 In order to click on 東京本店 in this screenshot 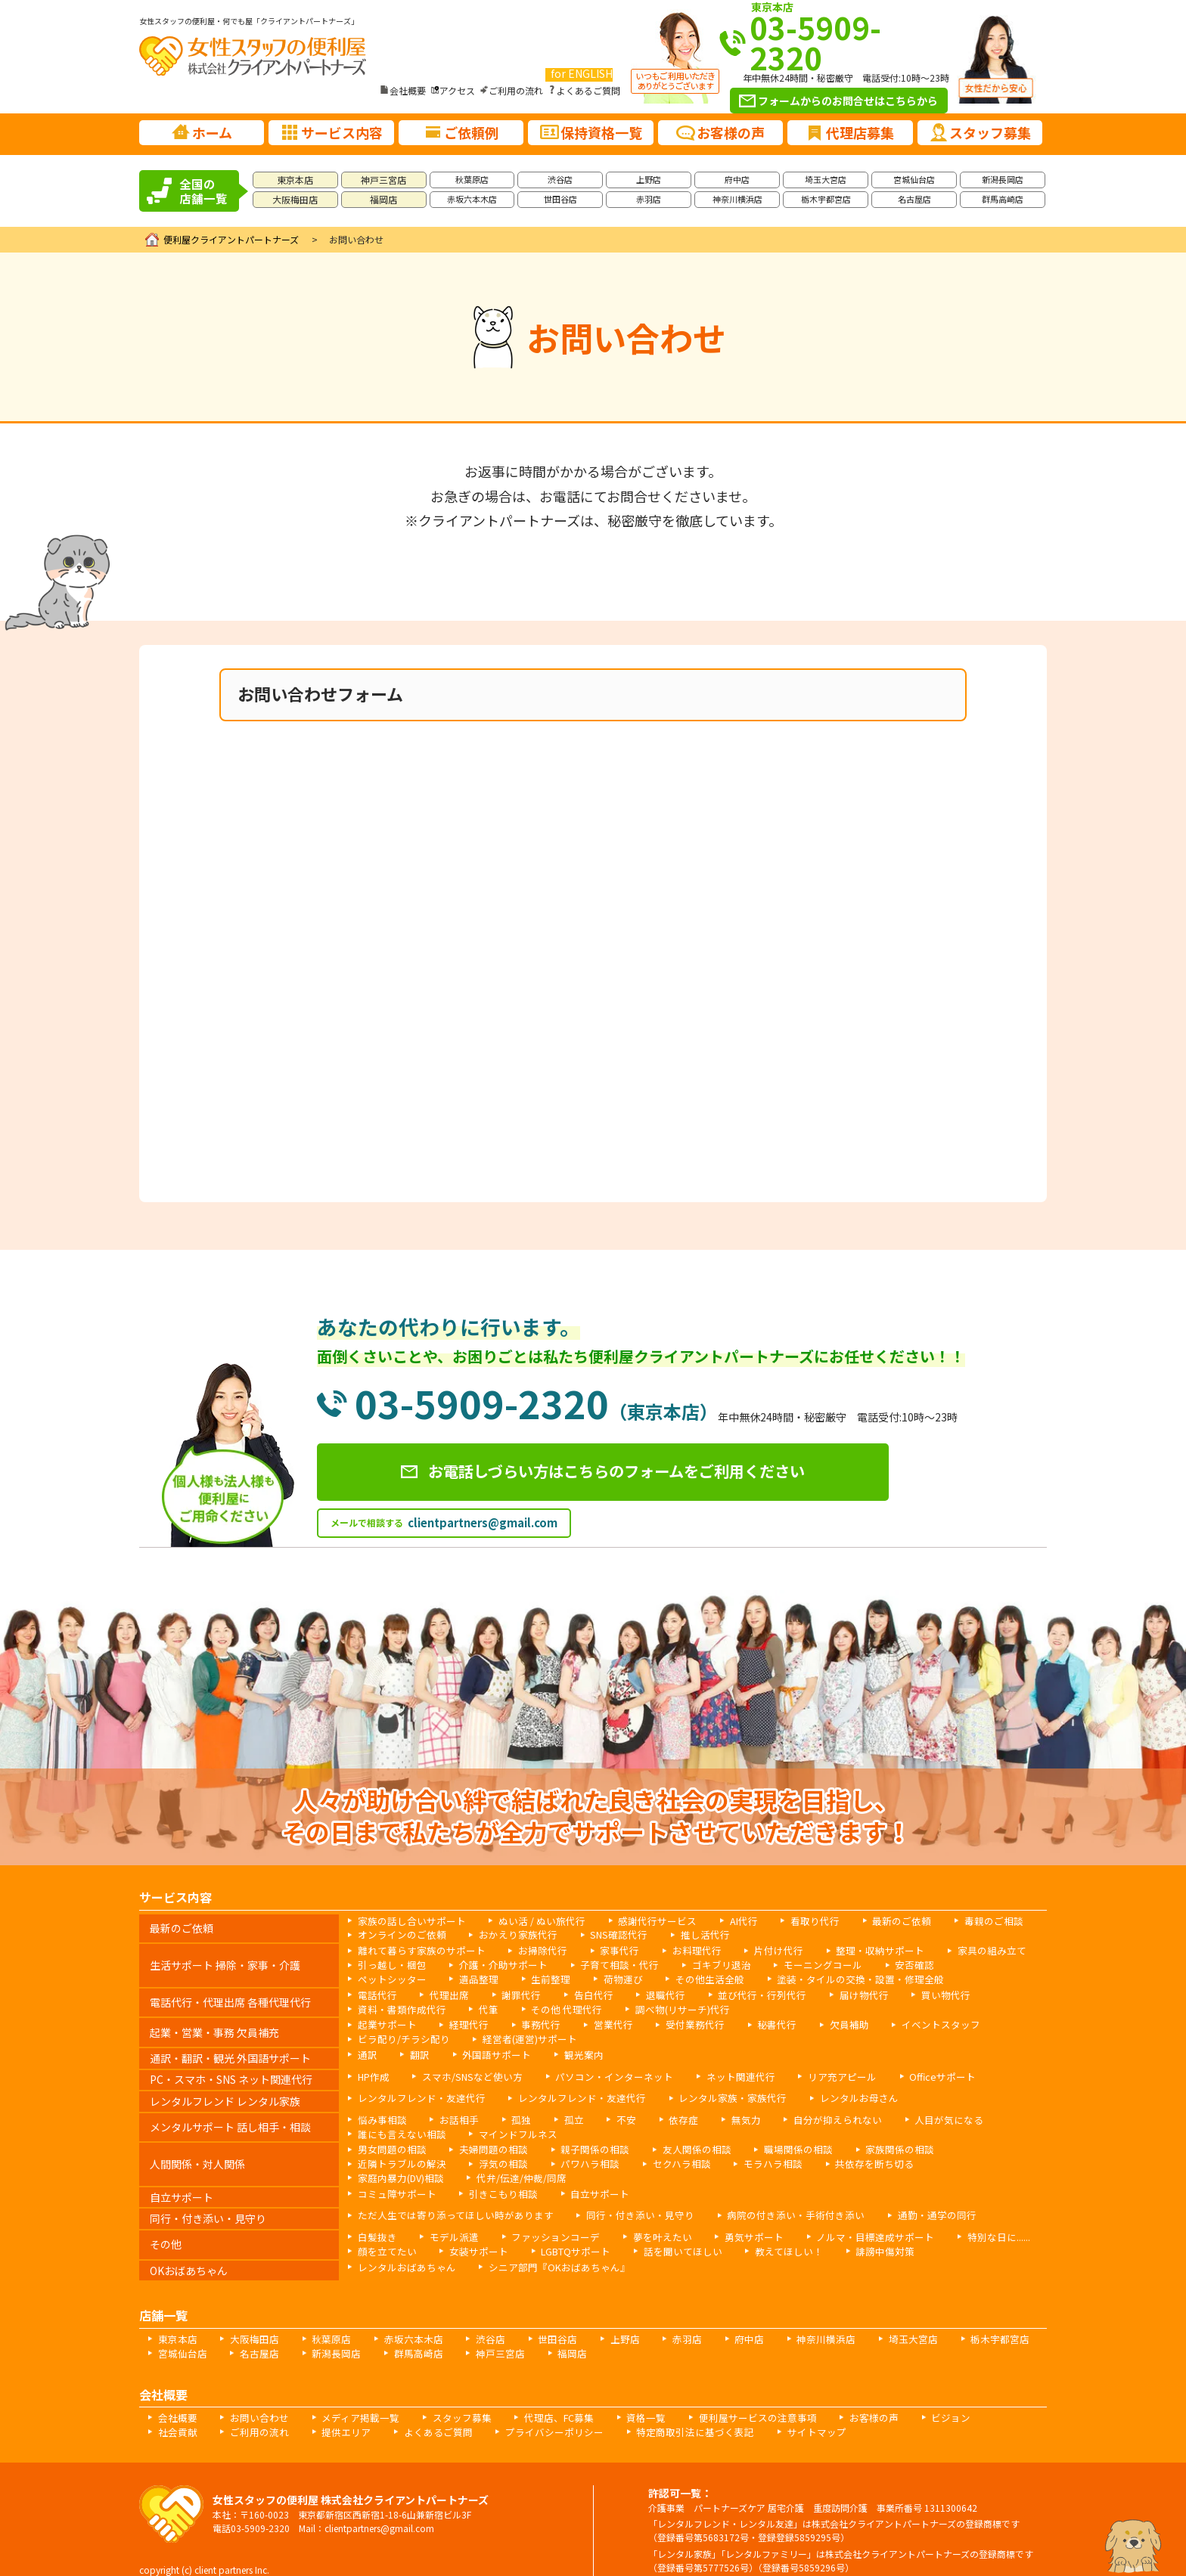, I will do `click(295, 179)`.